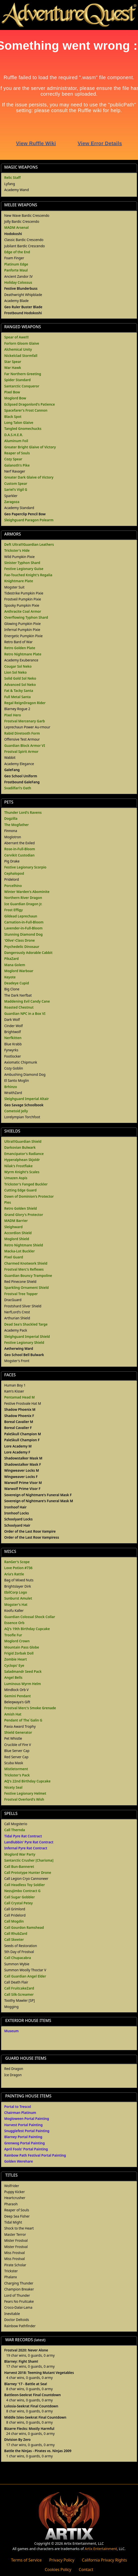 This screenshot has width=138, height=2576. What do you see at coordinates (86, 2569) in the screenshot?
I see `Contact` at bounding box center [86, 2569].